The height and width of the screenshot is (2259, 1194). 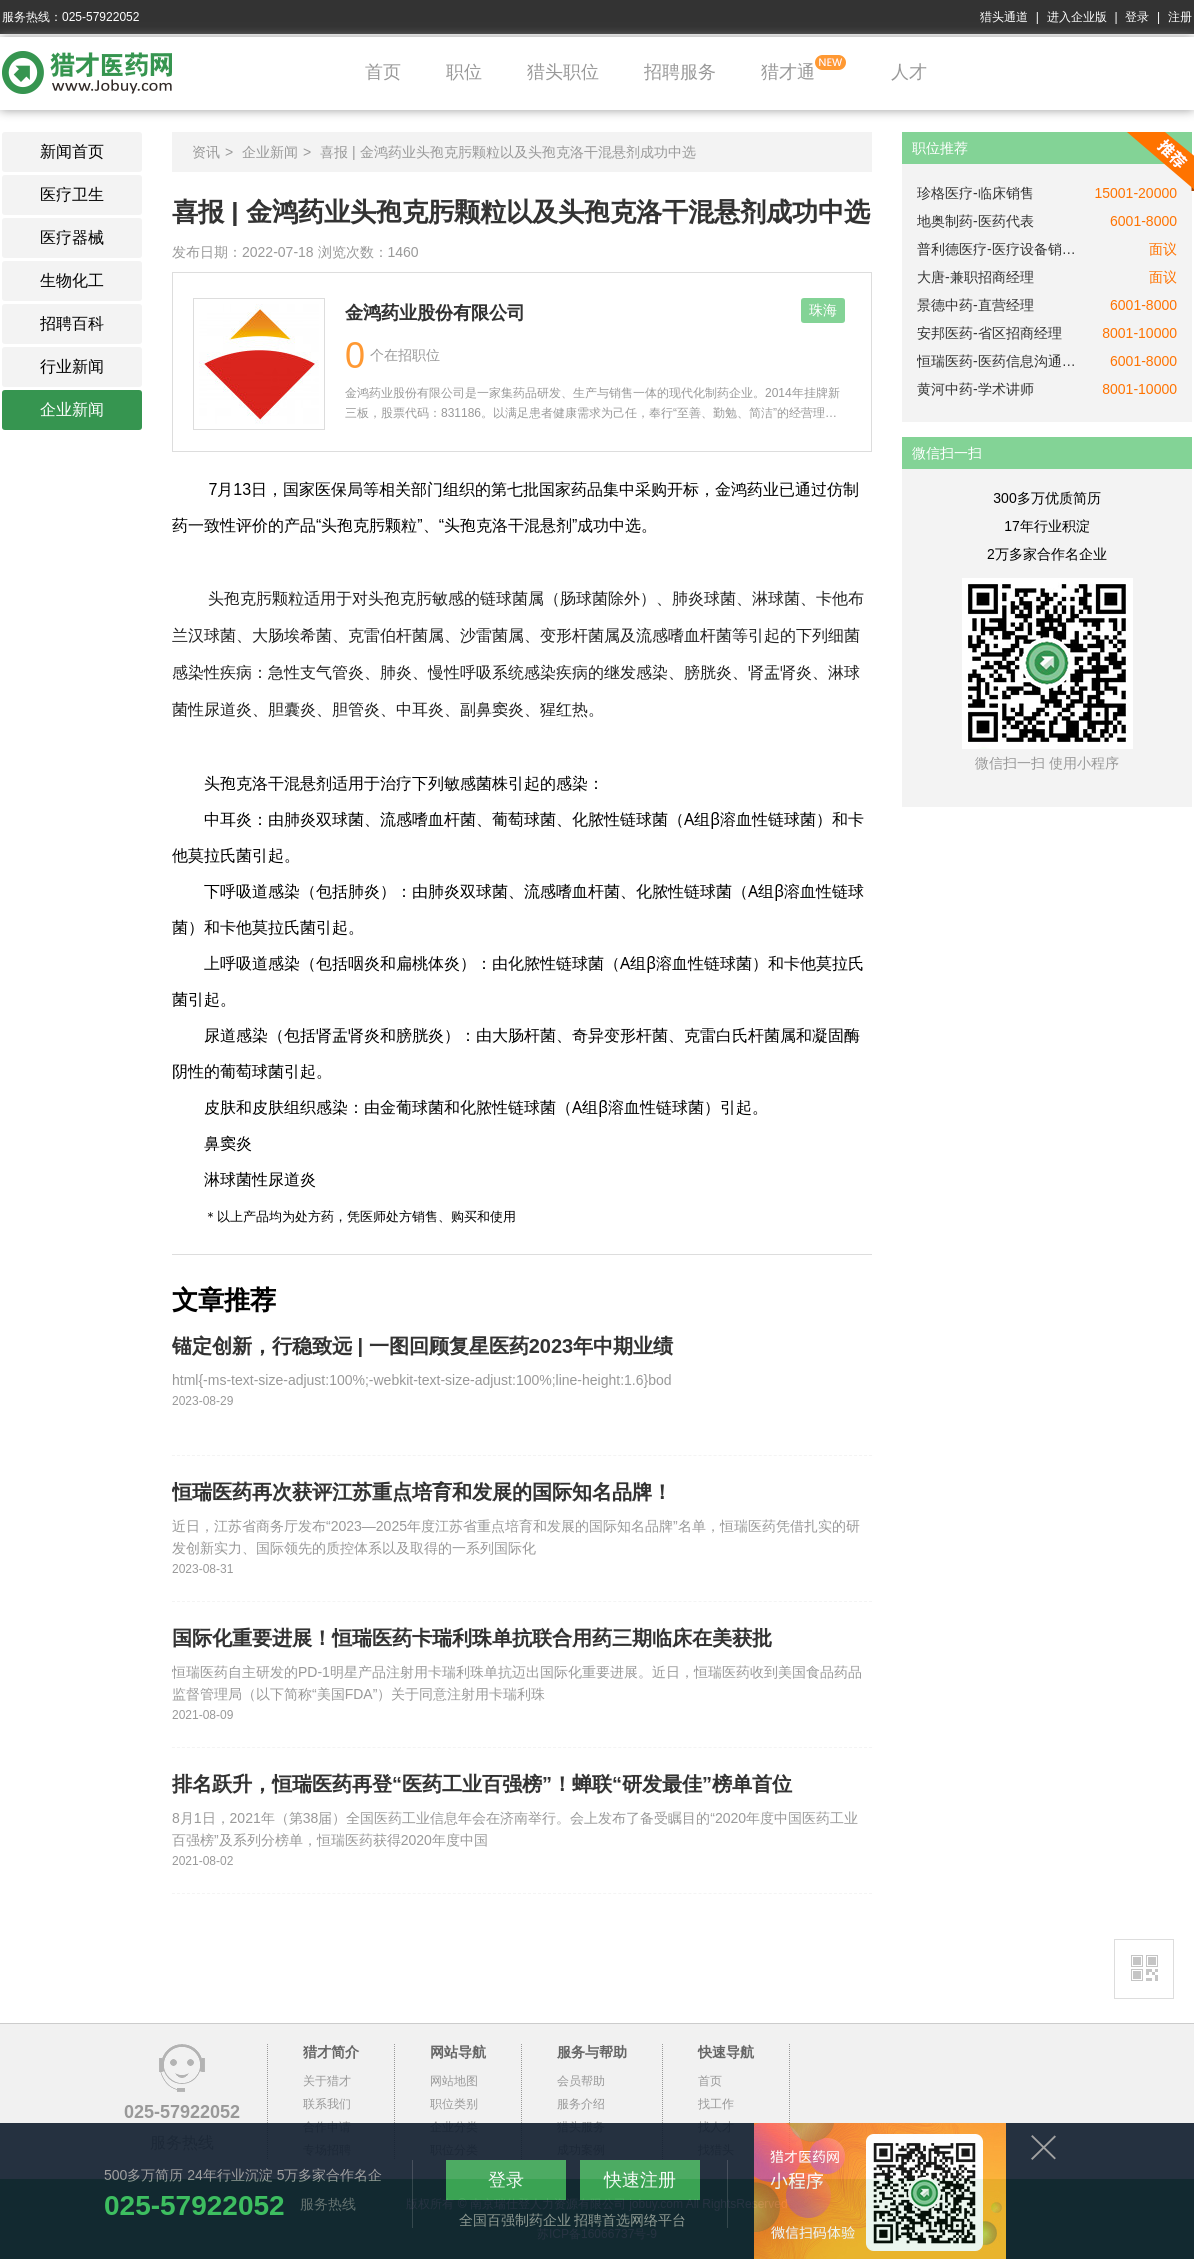 What do you see at coordinates (472, 1638) in the screenshot?
I see `国际化重要进展！恒瑞医药卡瑞利珠单抗联合用药三期临床在美获批` at bounding box center [472, 1638].